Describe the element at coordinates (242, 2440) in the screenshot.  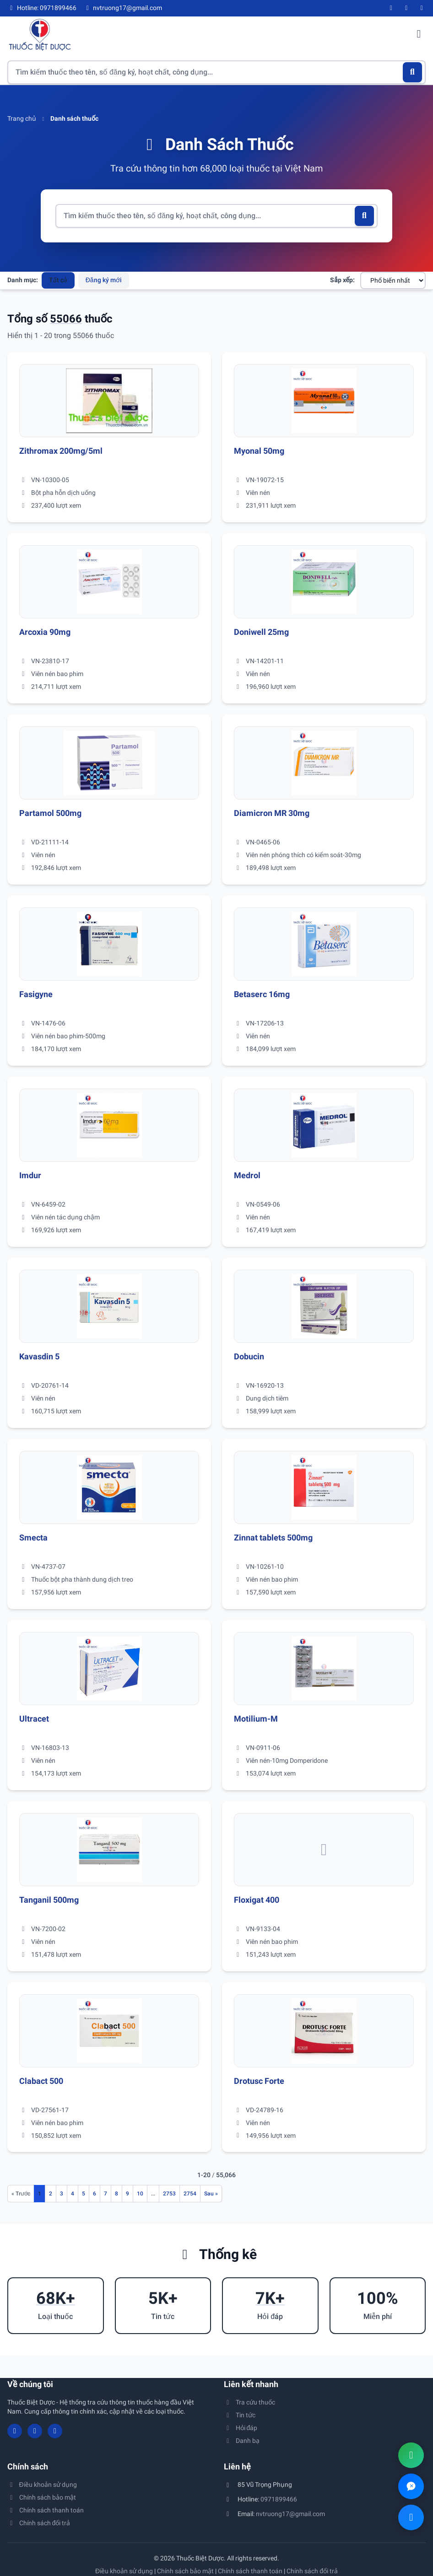
I see `Danh bạ` at that location.